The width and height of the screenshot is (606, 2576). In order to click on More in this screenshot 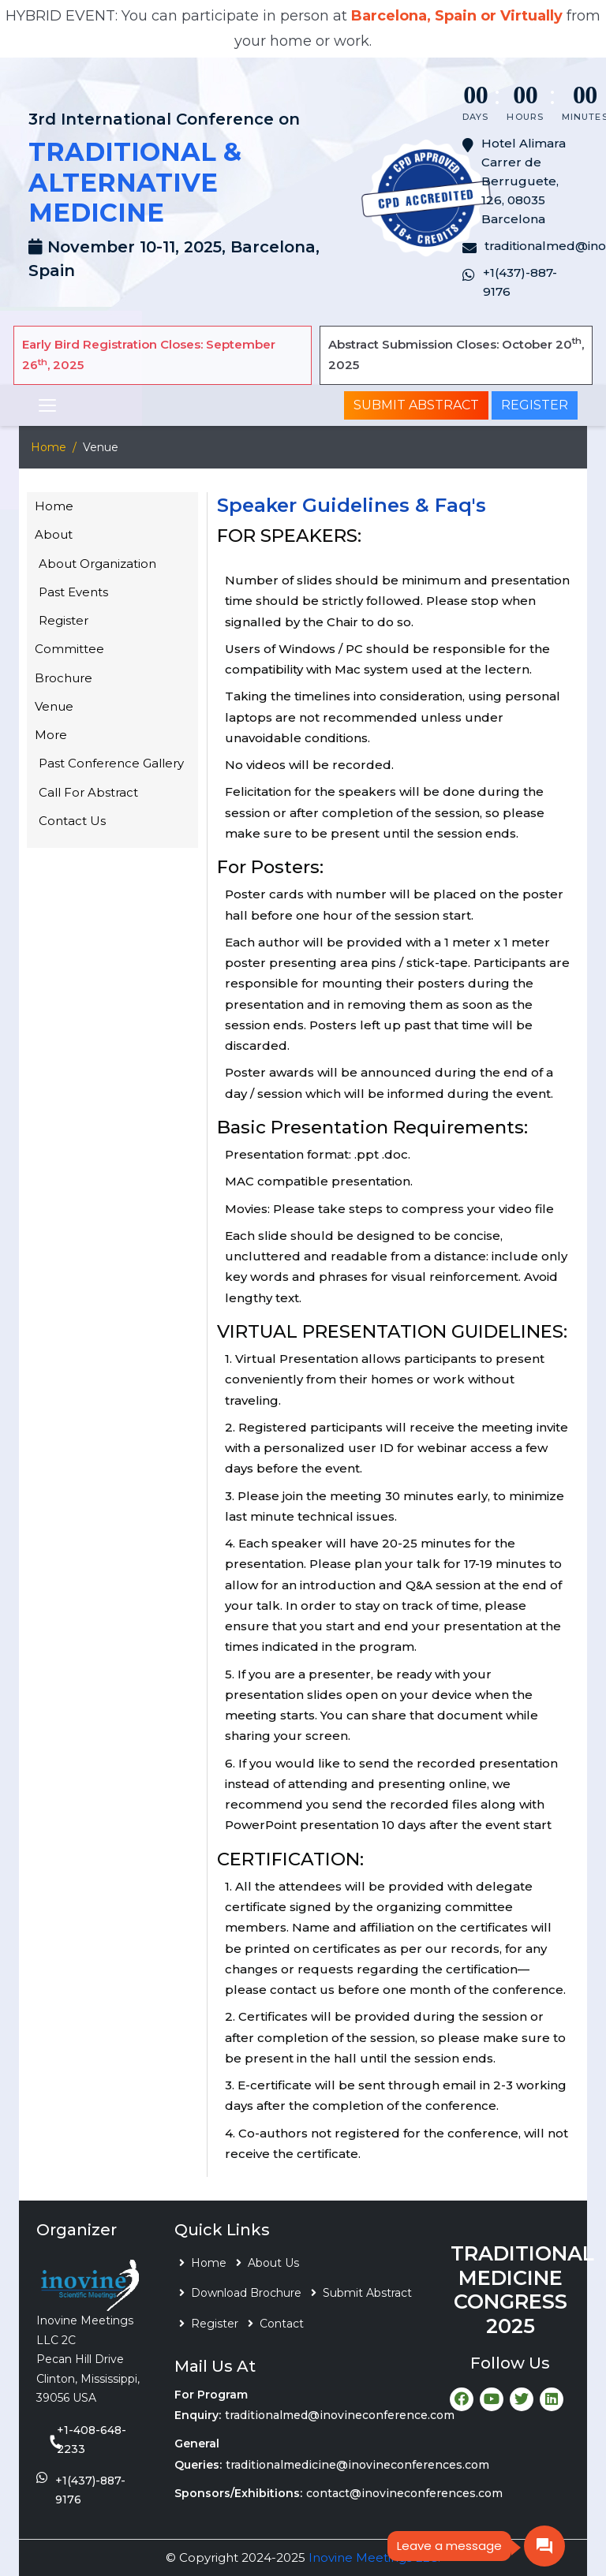, I will do `click(51, 734)`.